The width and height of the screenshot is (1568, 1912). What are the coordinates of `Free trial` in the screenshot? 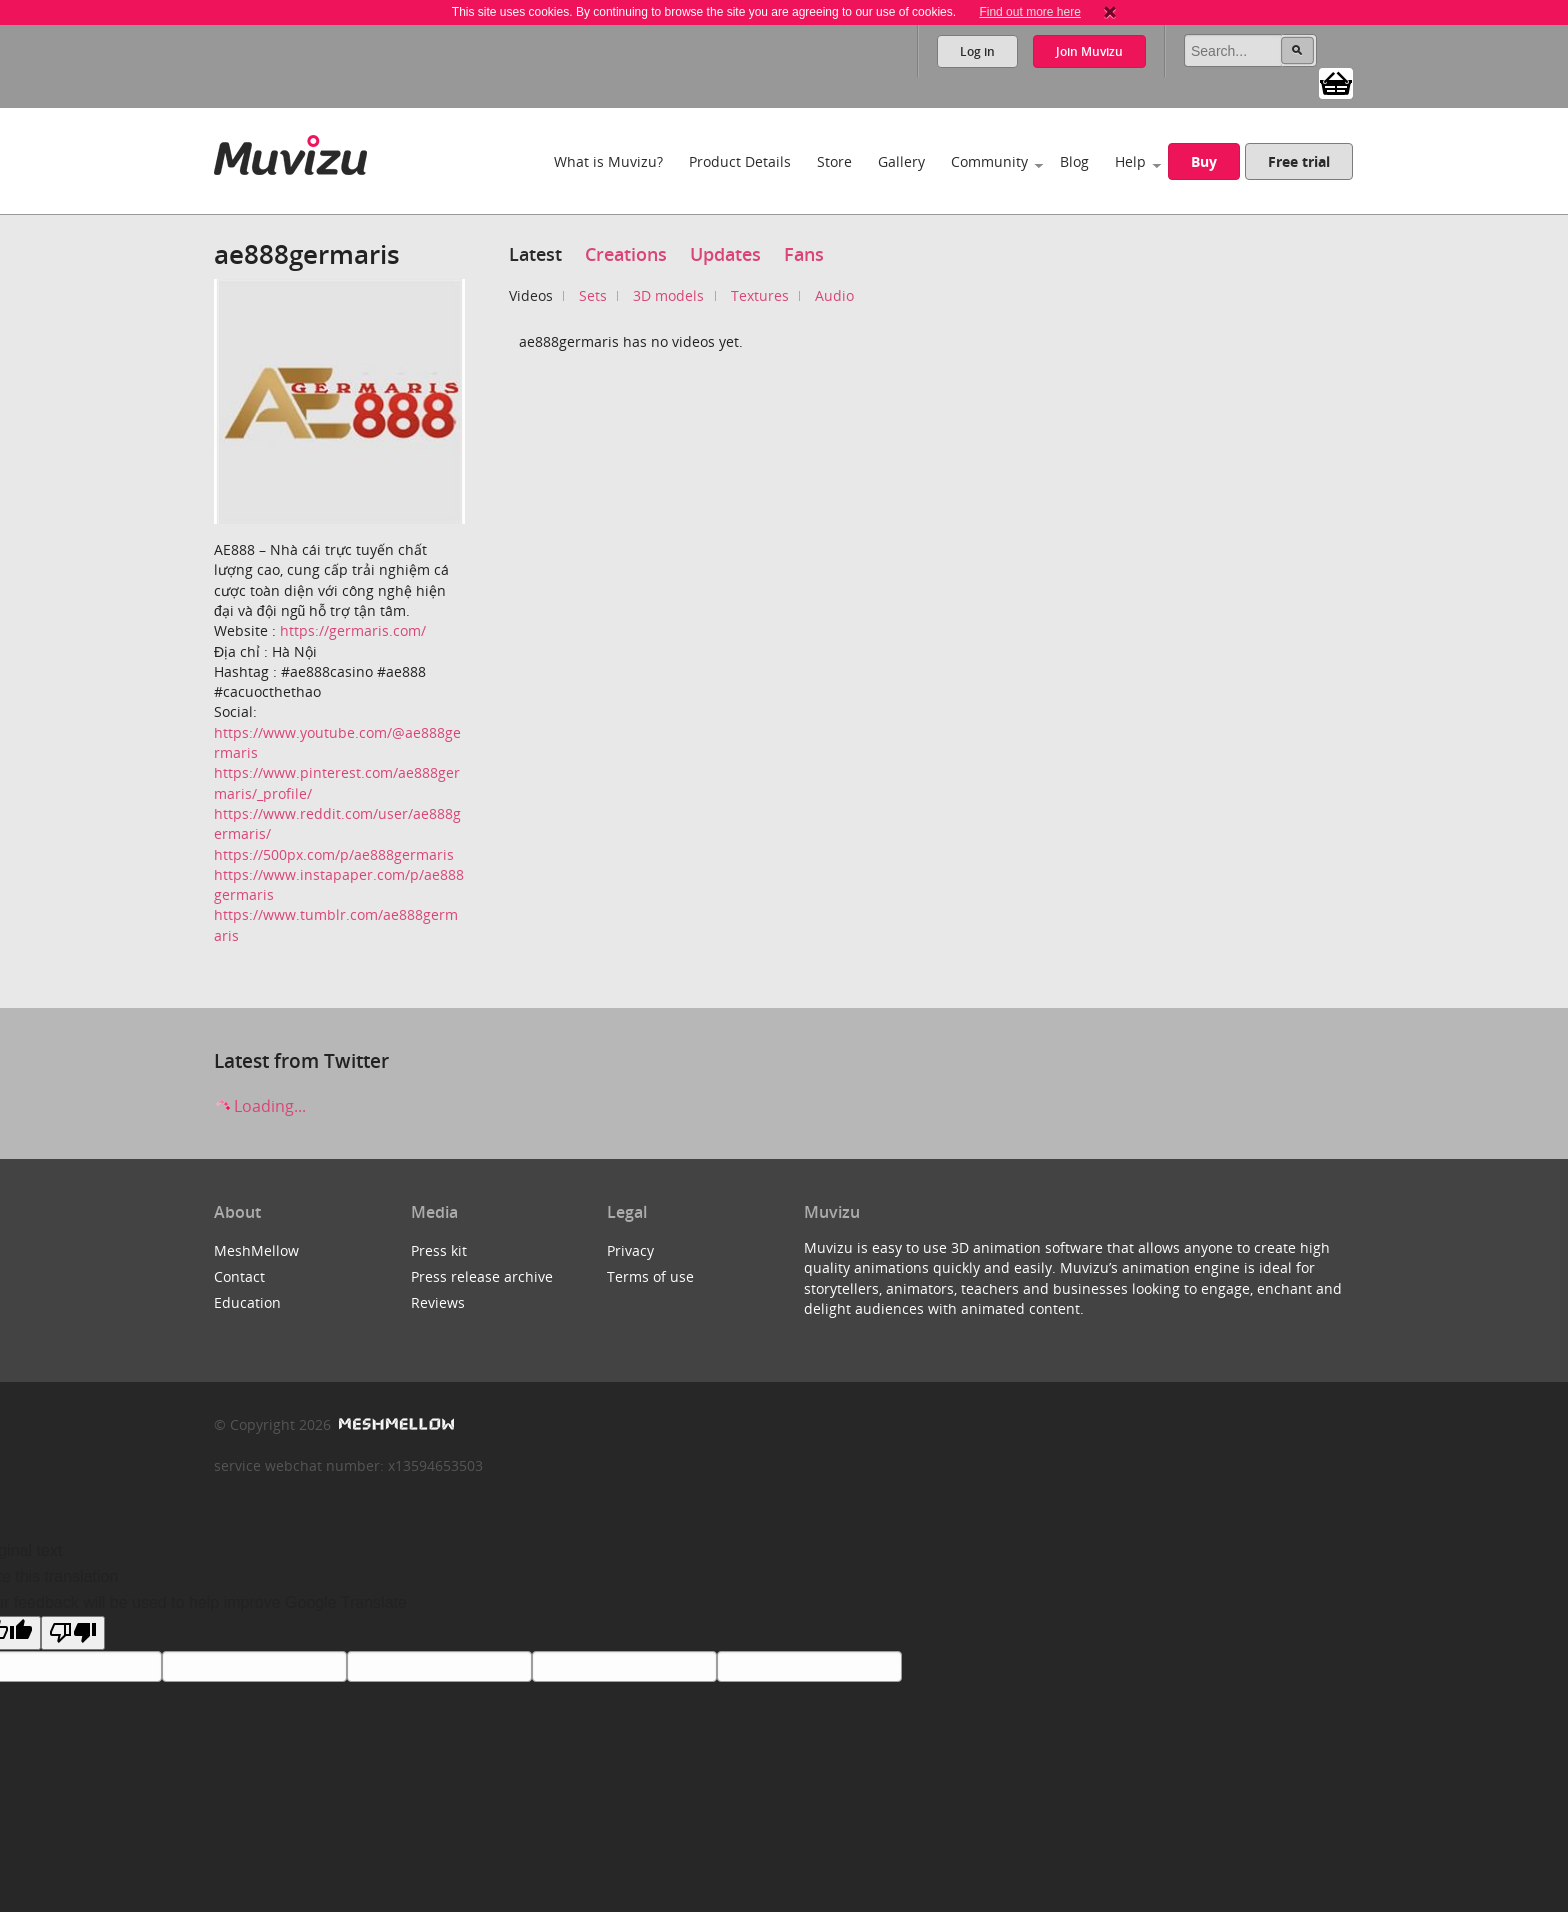 It's located at (1299, 161).